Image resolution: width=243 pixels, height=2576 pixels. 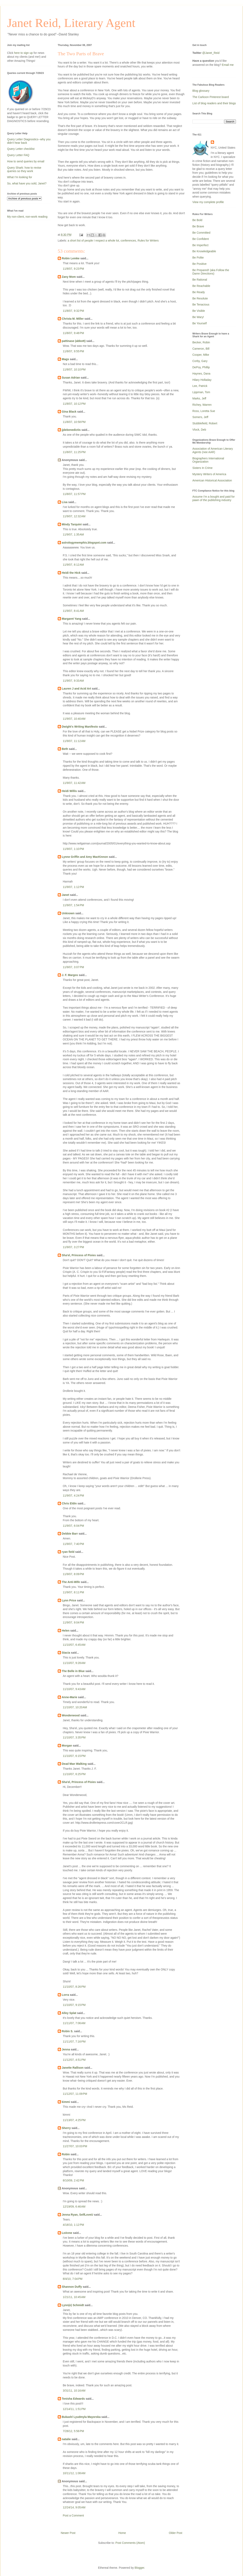 What do you see at coordinates (200, 417) in the screenshot?
I see `Somers, Jeff` at bounding box center [200, 417].